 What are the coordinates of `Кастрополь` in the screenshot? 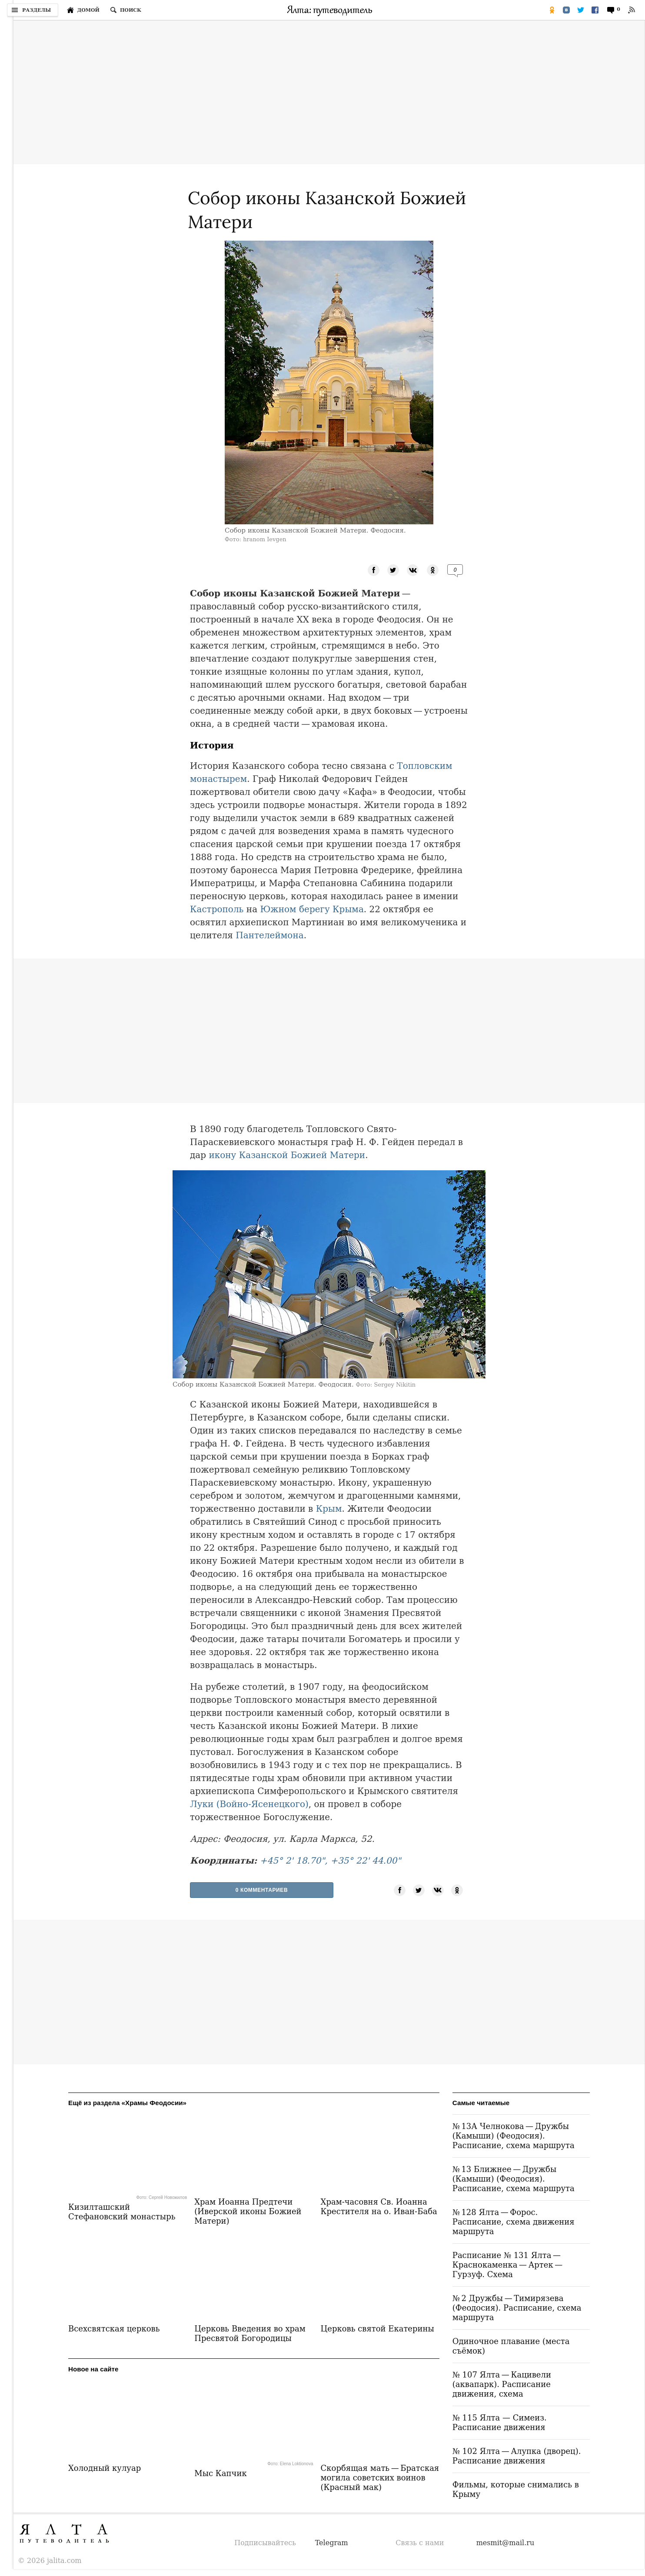 It's located at (216, 909).